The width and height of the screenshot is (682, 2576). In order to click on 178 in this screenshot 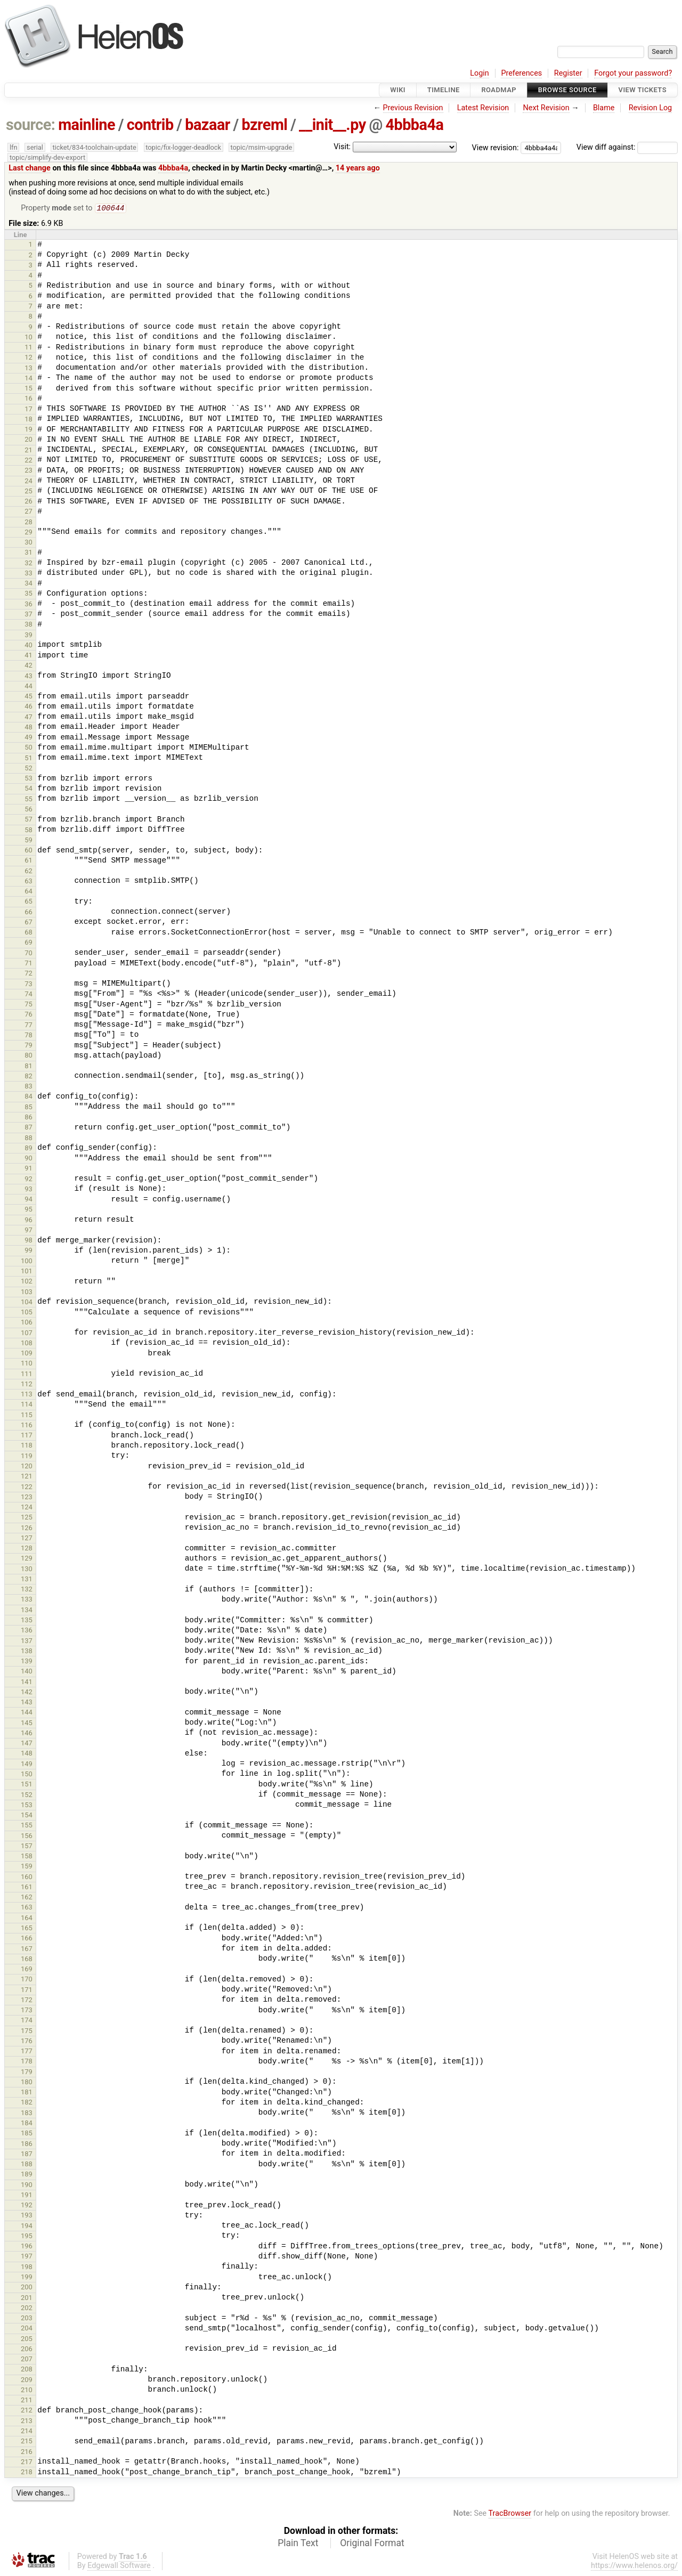, I will do `click(27, 2062)`.